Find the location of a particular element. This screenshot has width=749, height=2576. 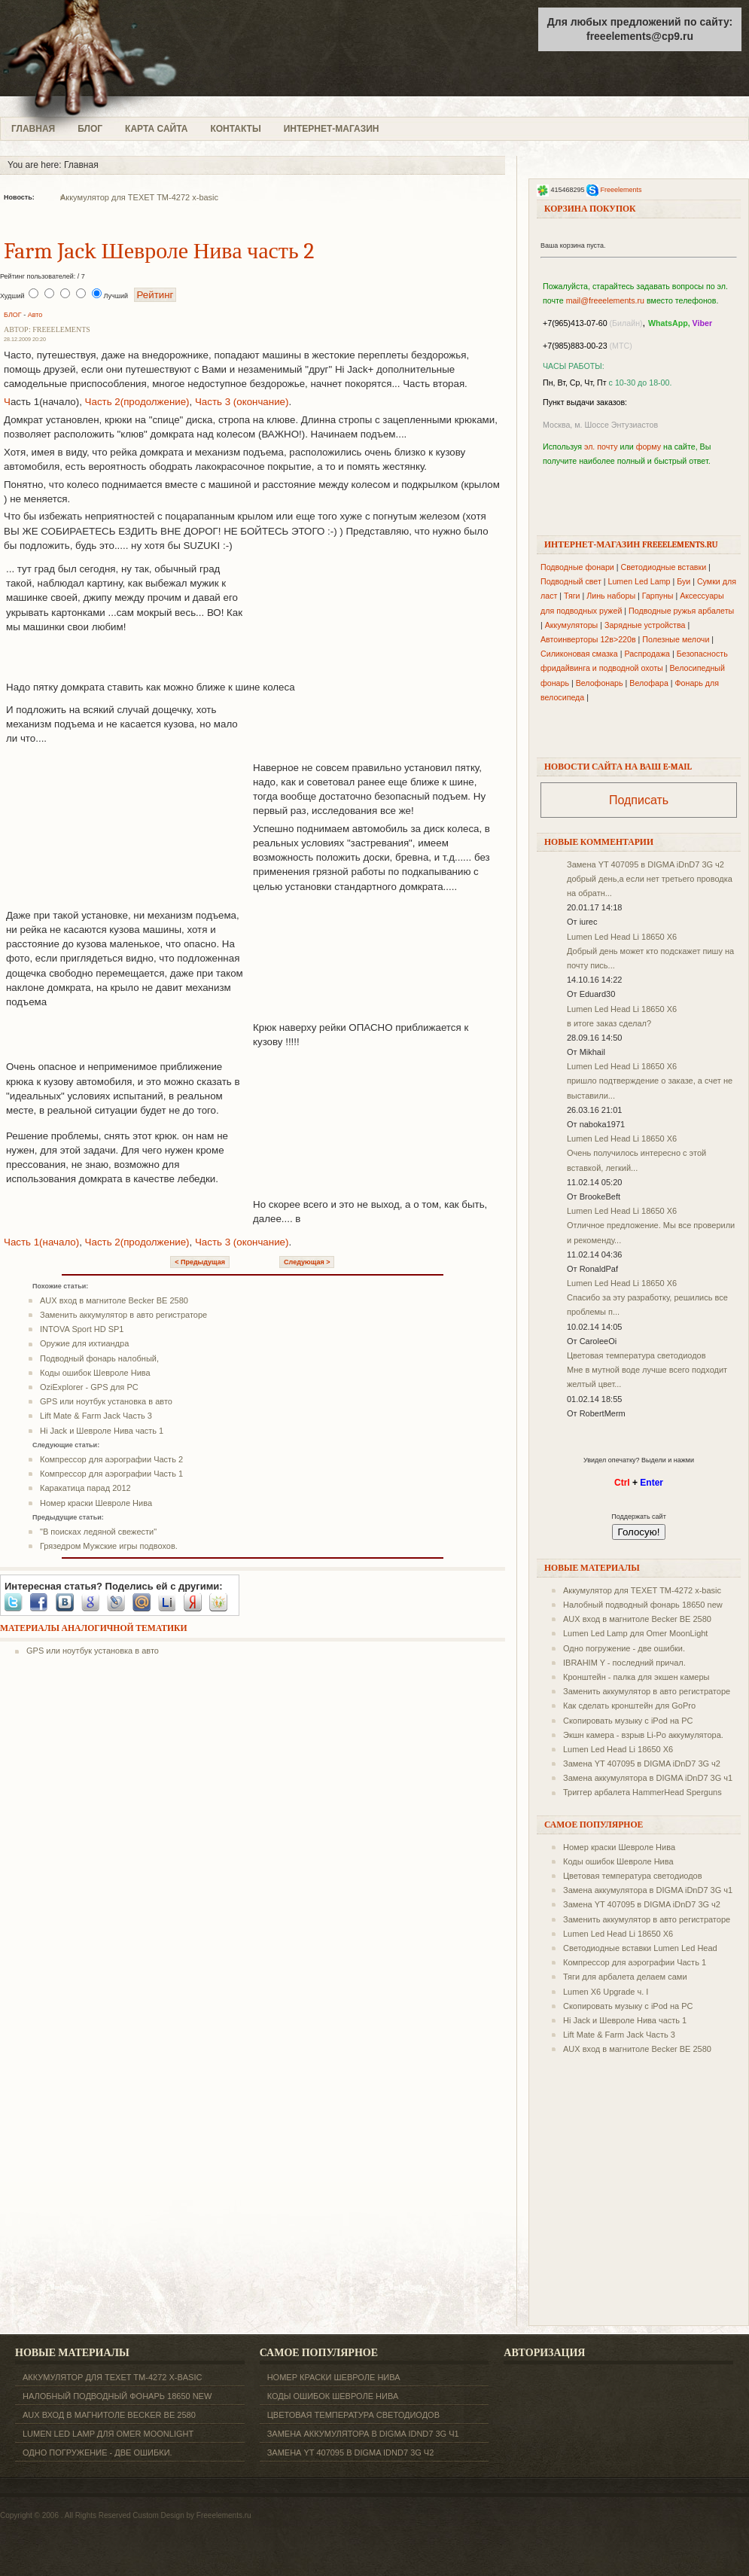

Lift Mate & Farm Jack Часть 3 is located at coordinates (96, 1415).